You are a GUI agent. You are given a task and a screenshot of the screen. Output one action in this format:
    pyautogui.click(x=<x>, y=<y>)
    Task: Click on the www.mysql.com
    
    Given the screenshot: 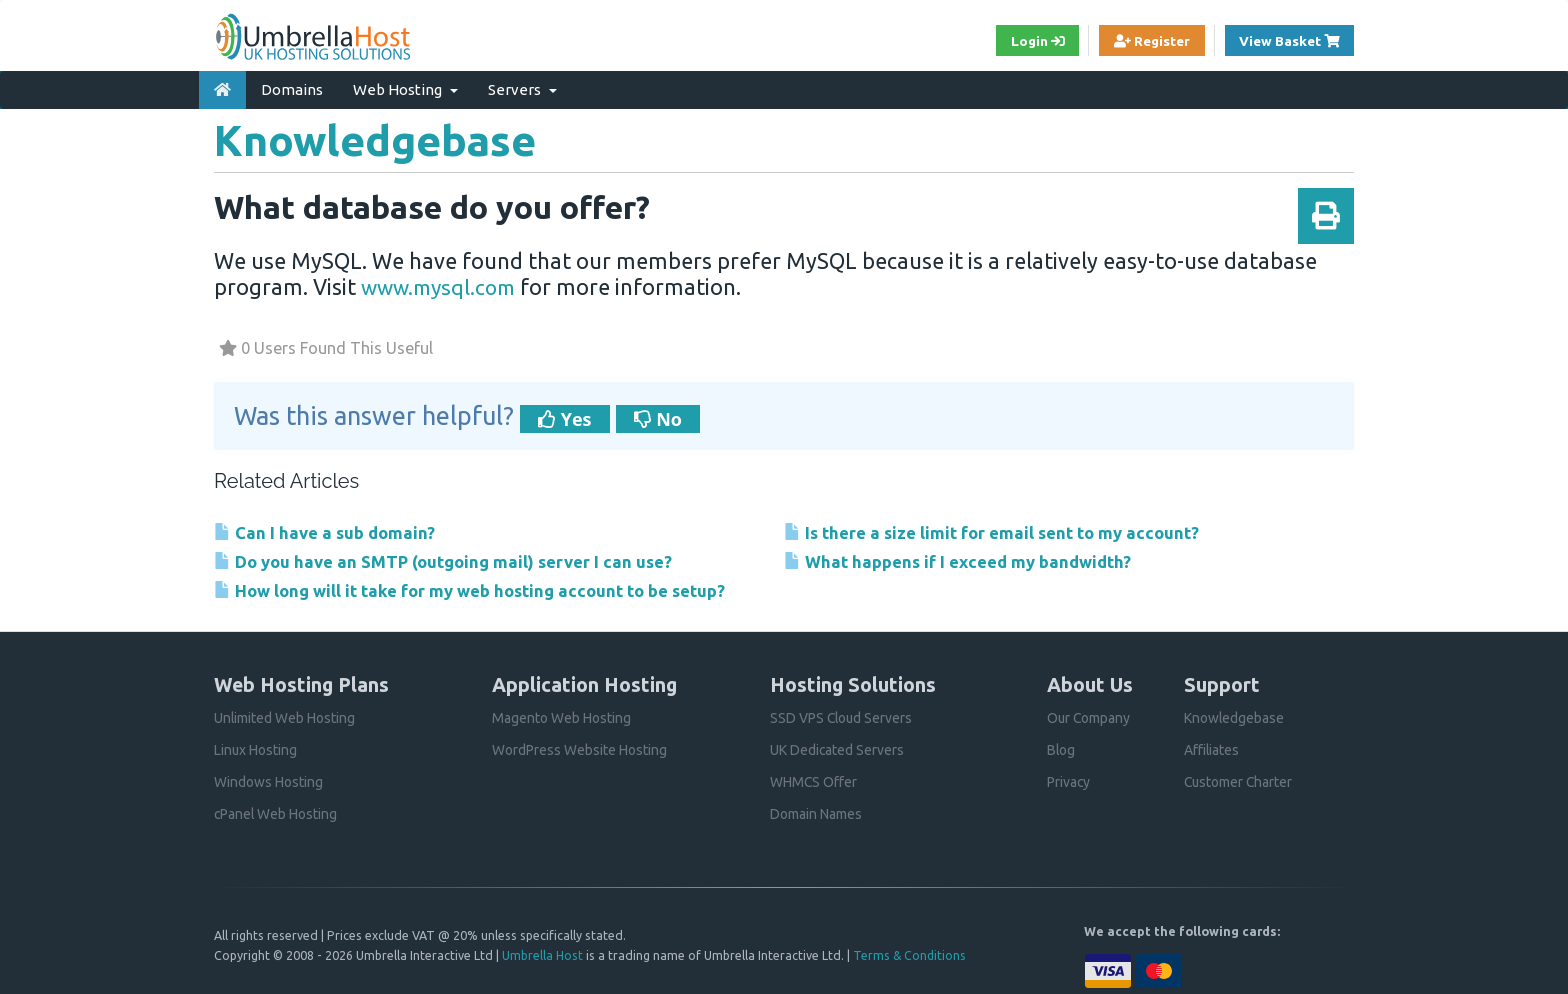 What is the action you would take?
    pyautogui.click(x=442, y=285)
    